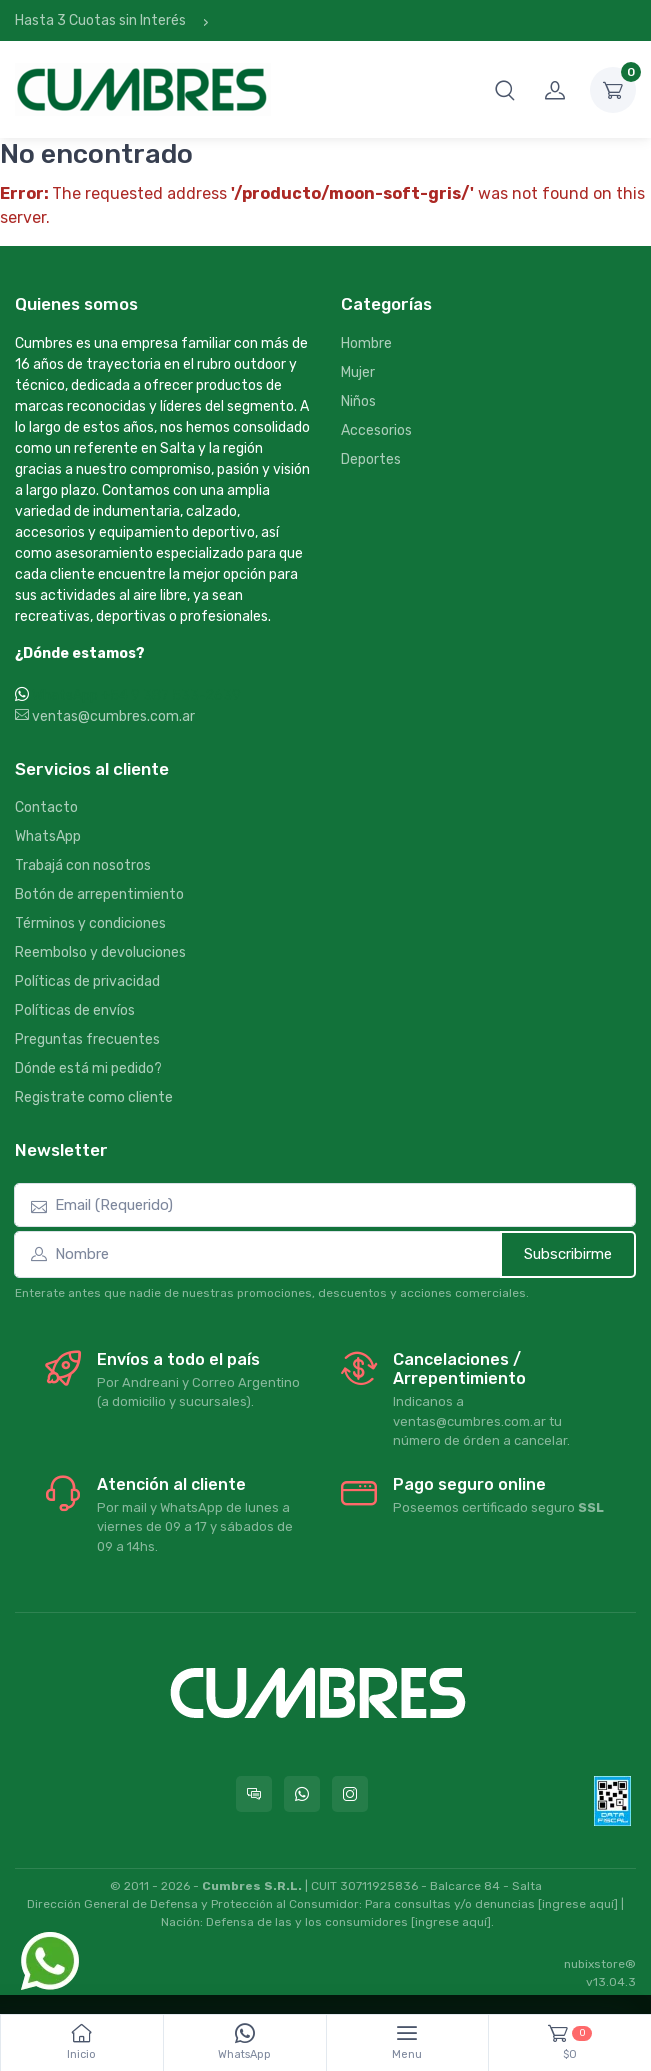  Describe the element at coordinates (99, 894) in the screenshot. I see `Botón de arrepentimiento` at that location.